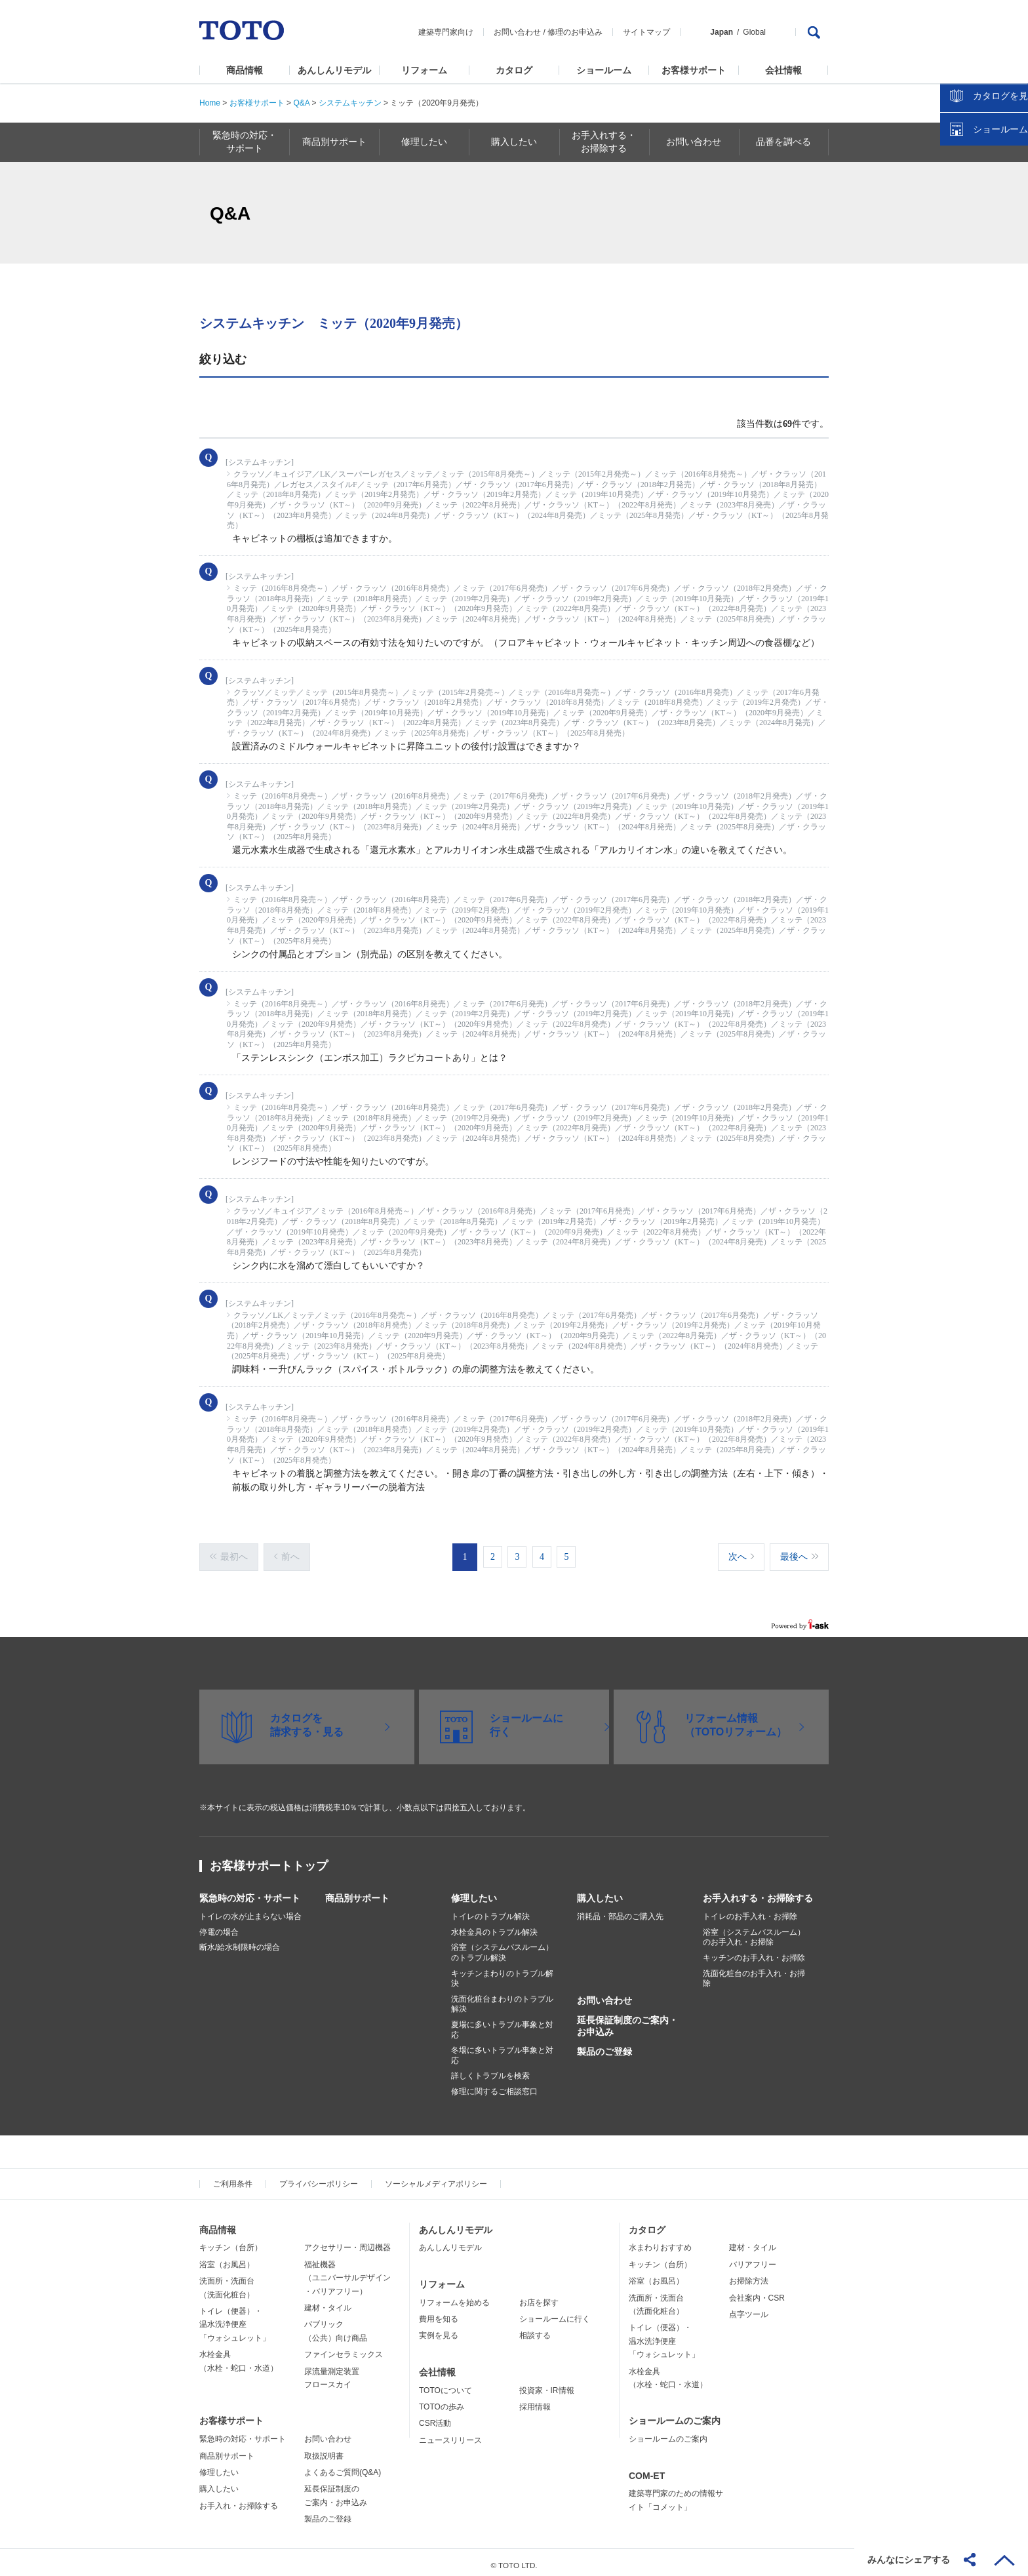 This screenshot has width=1028, height=2576. I want to click on システムキッチン, so click(350, 103).